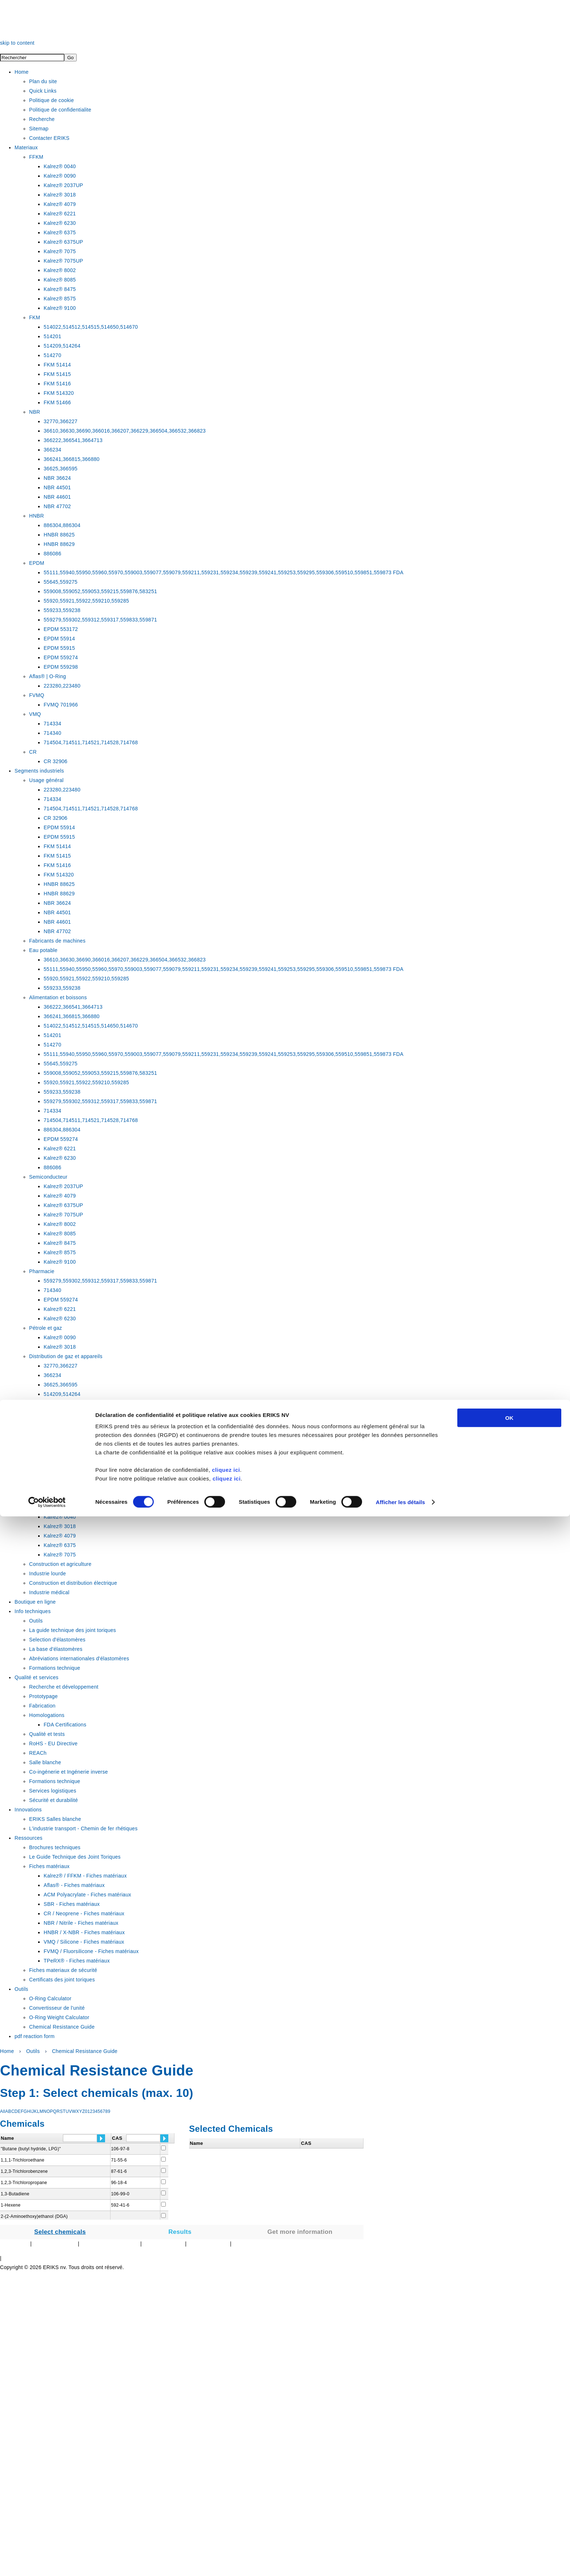 This screenshot has width=570, height=2576. I want to click on Autre sites technologiques, so click(264, 2244).